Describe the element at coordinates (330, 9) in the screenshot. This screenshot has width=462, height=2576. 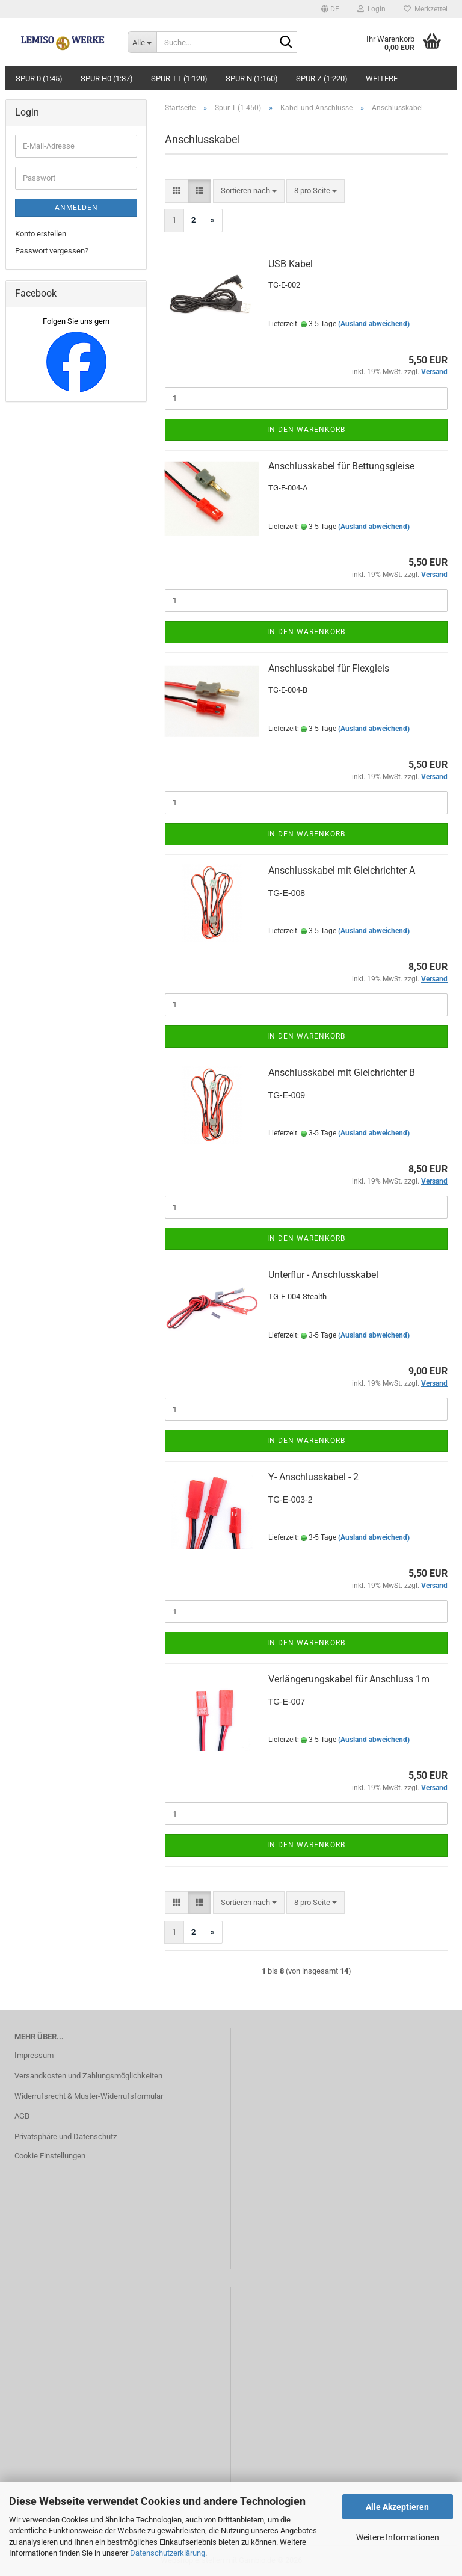
I see `[button]` at that location.